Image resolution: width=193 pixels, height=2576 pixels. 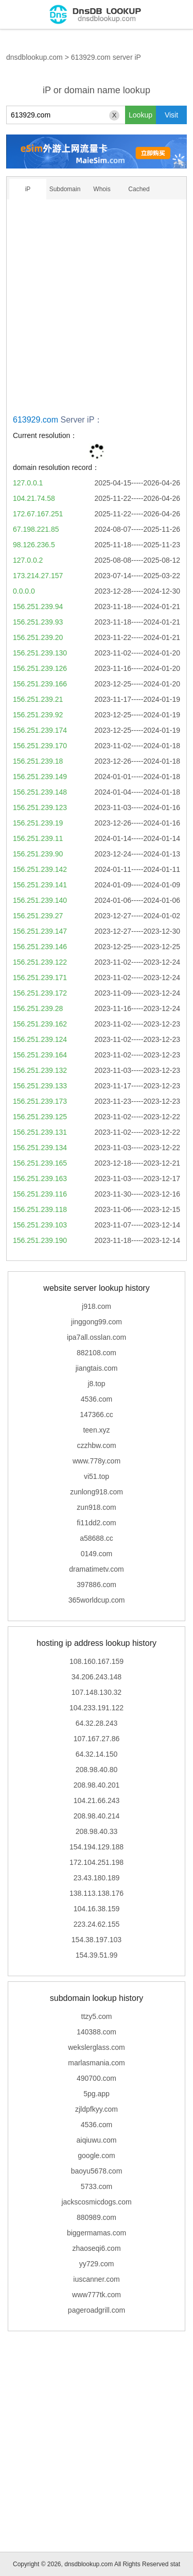 I want to click on 64.32.28.243, so click(x=97, y=1723).